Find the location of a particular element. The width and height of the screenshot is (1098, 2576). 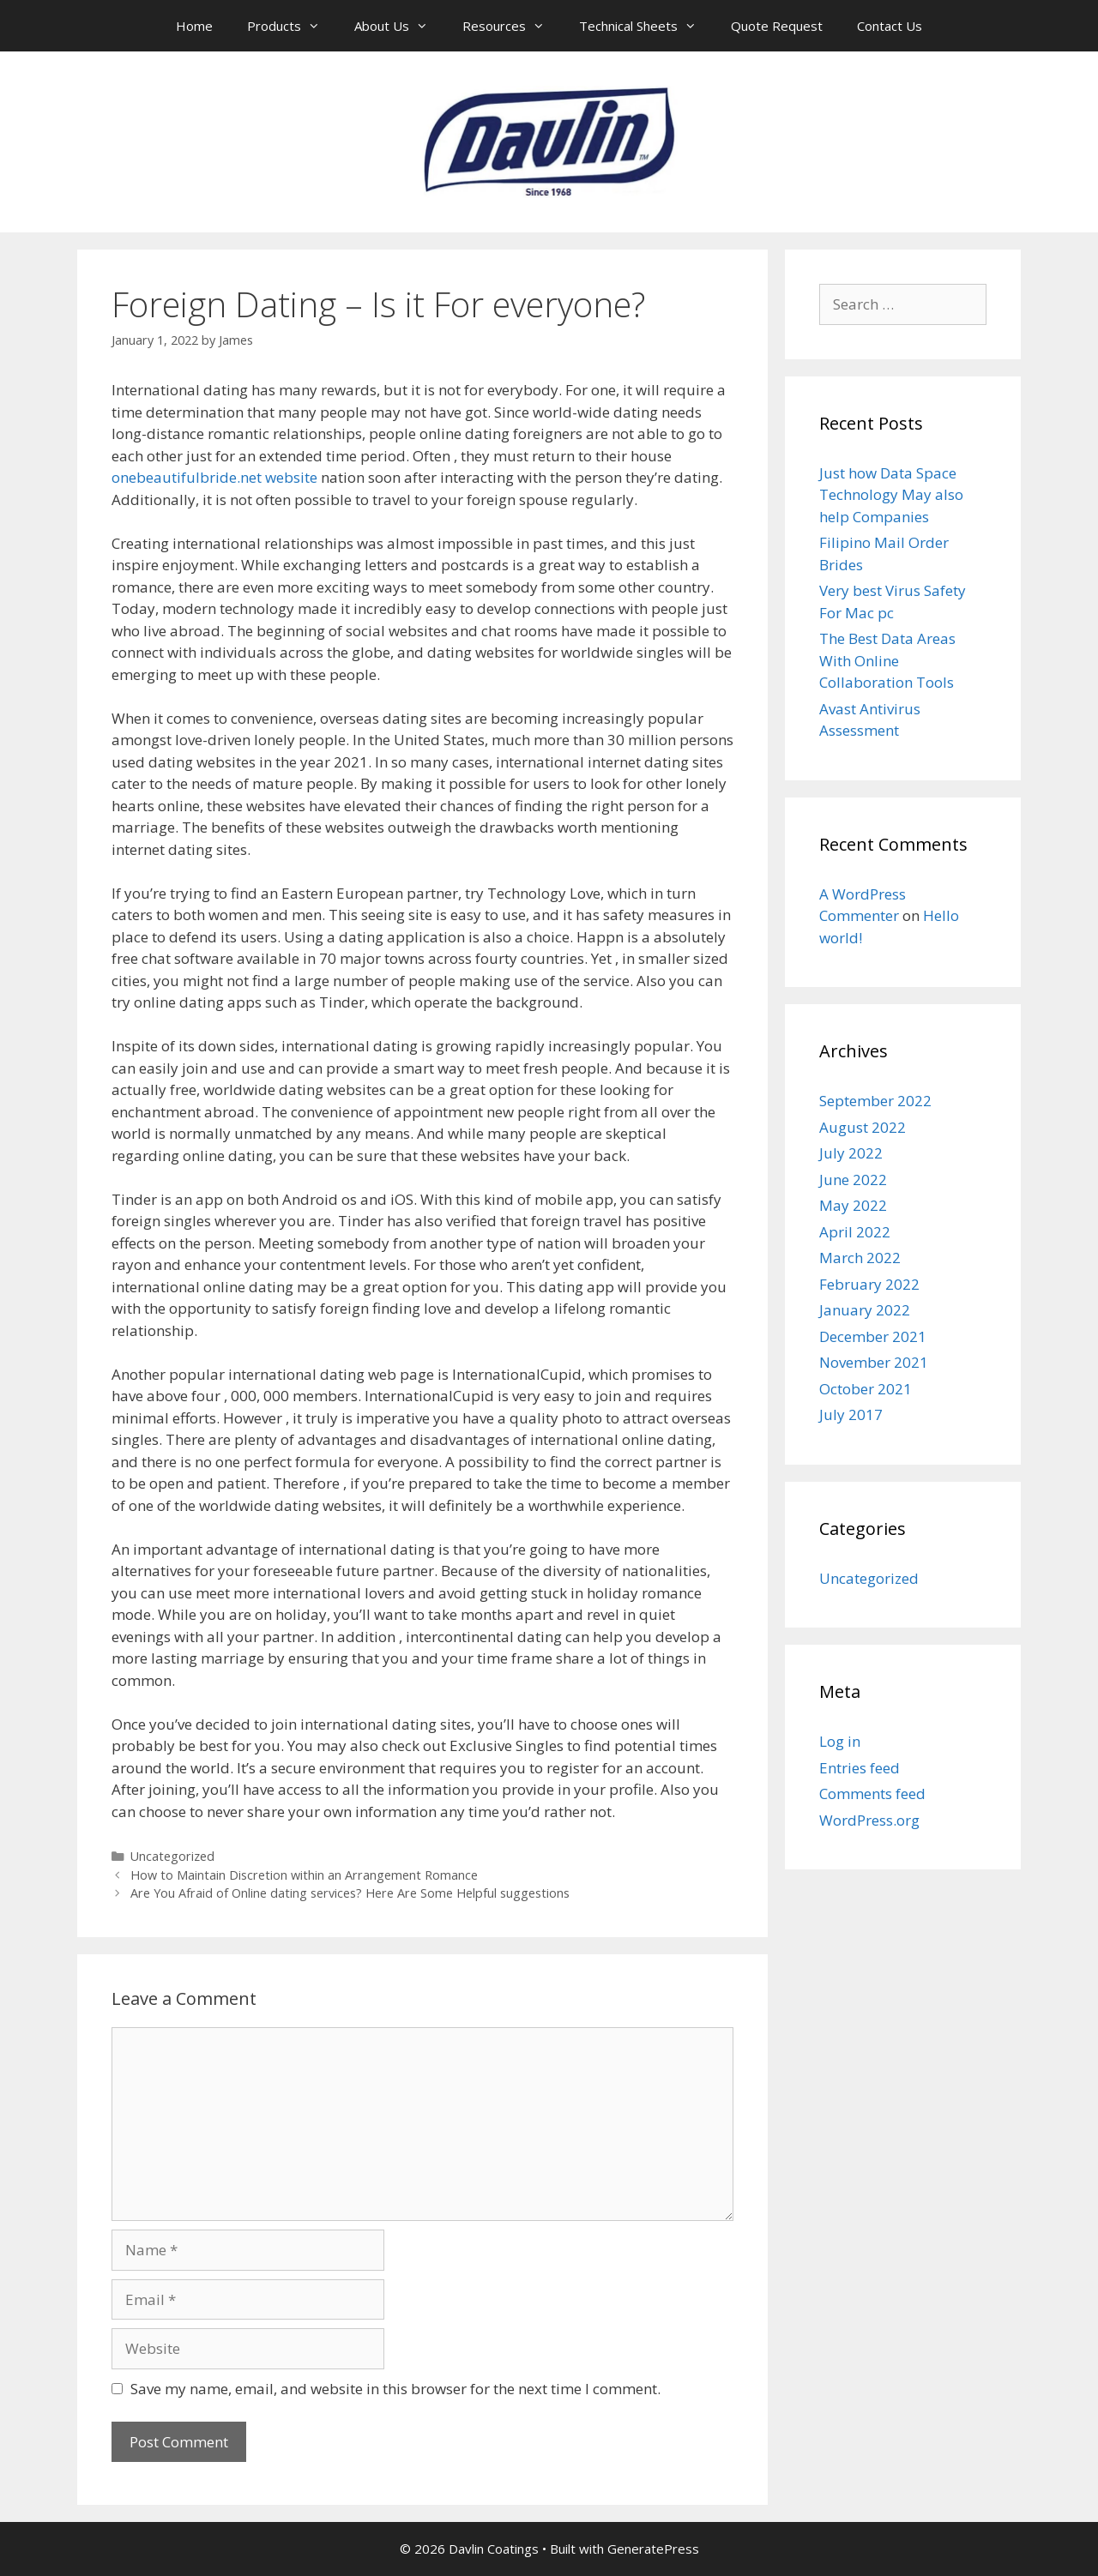

How to Maintain Discretion within an Arrangement Romance is located at coordinates (304, 1875).